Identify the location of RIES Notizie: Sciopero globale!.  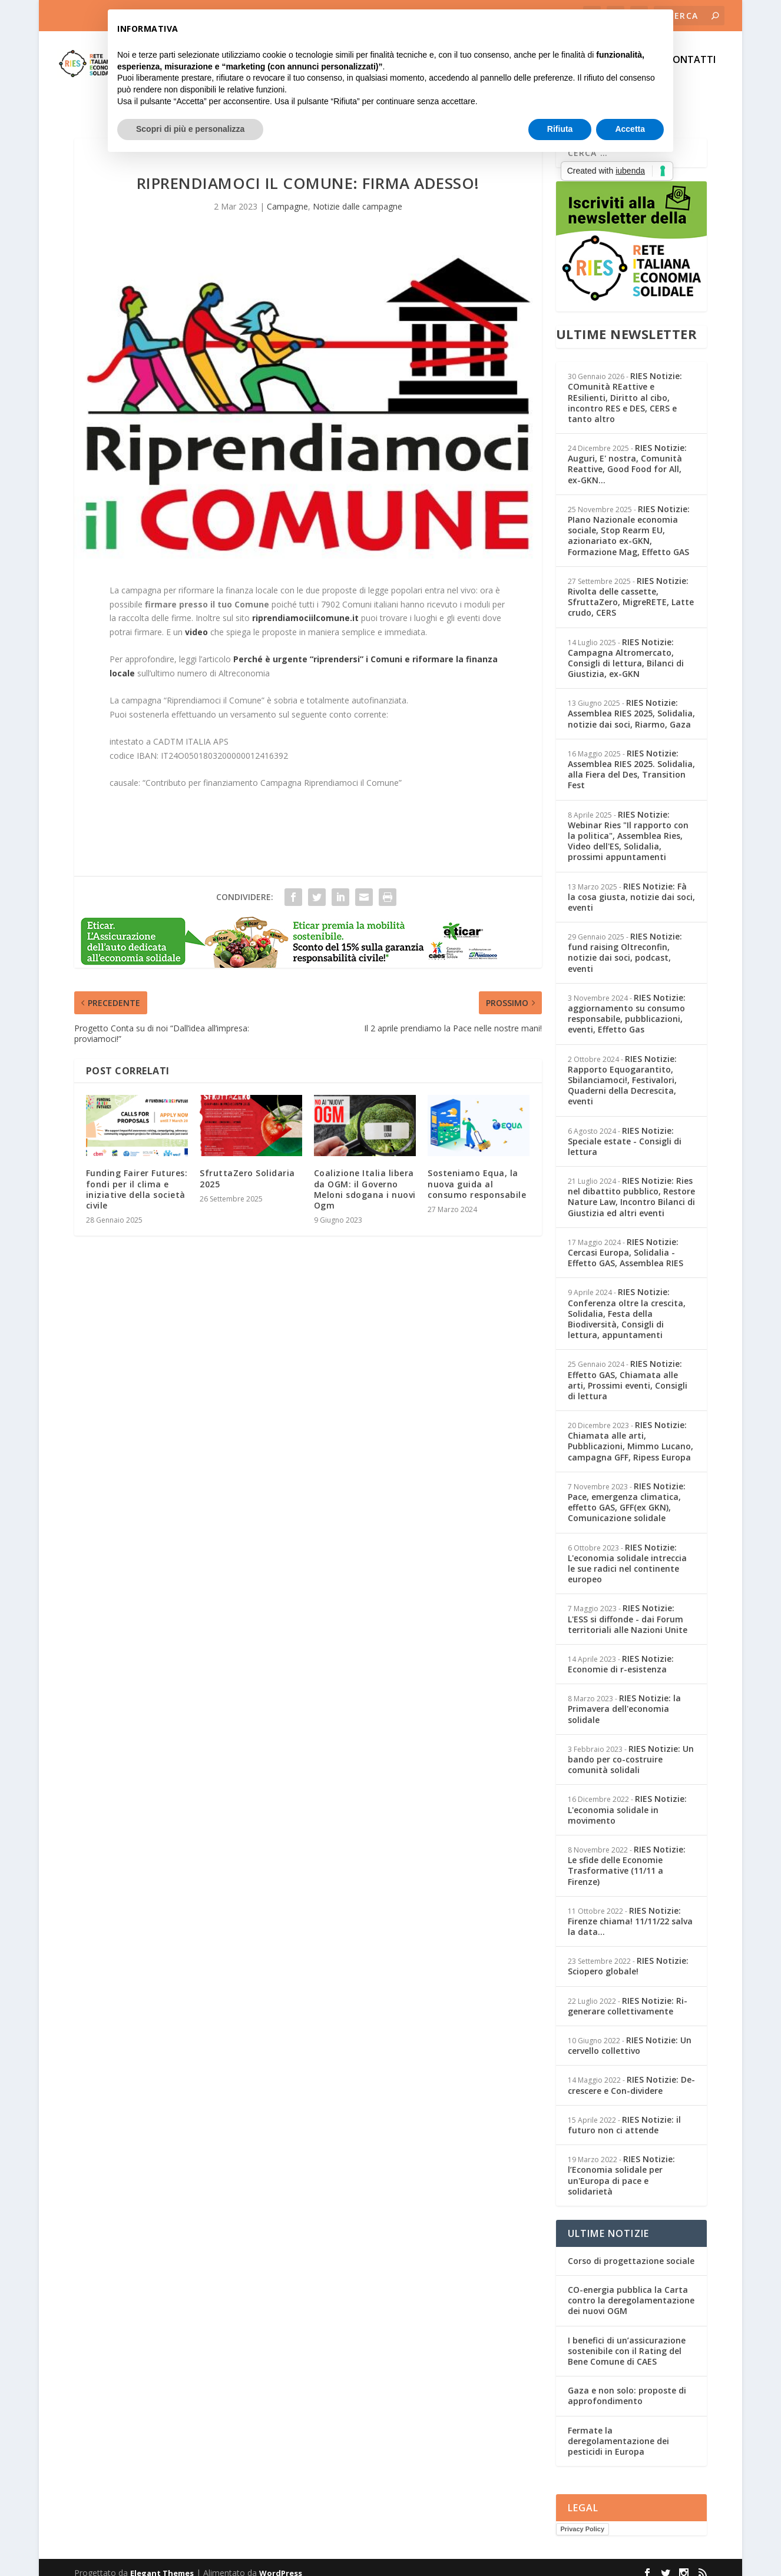
(628, 1955).